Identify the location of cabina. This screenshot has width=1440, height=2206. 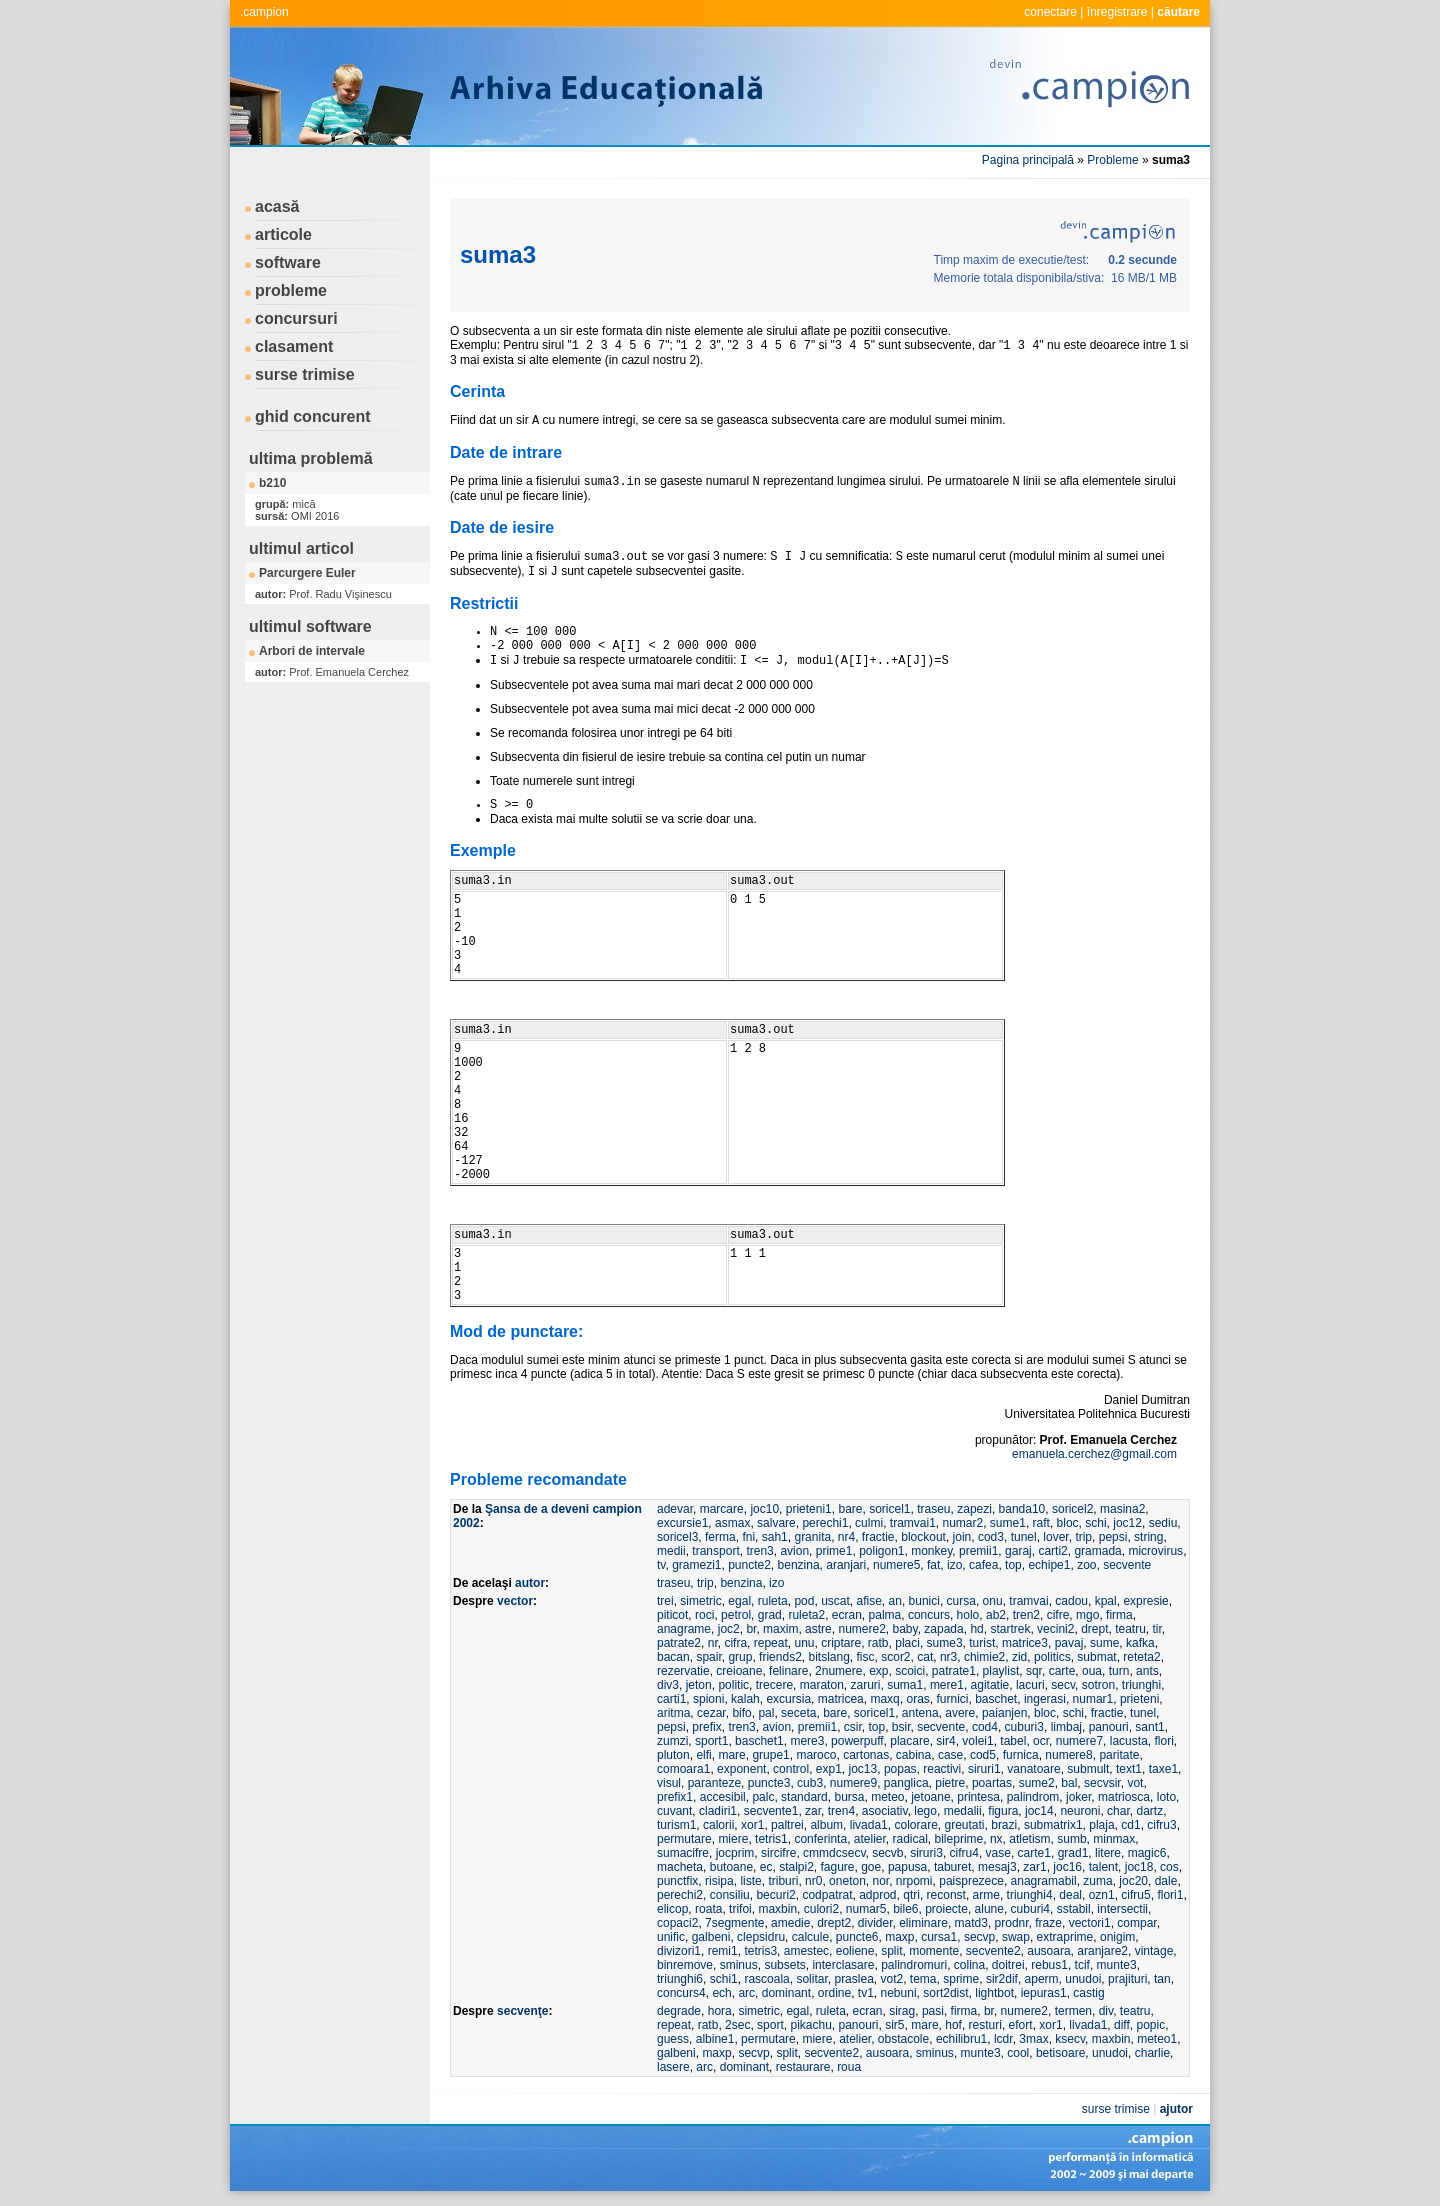
(913, 1755).